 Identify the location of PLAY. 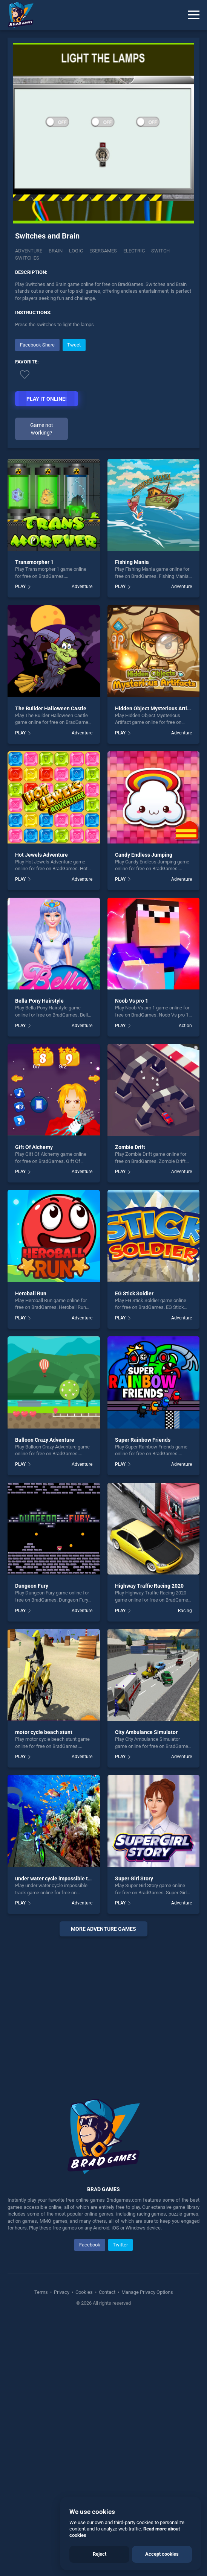
(20, 586).